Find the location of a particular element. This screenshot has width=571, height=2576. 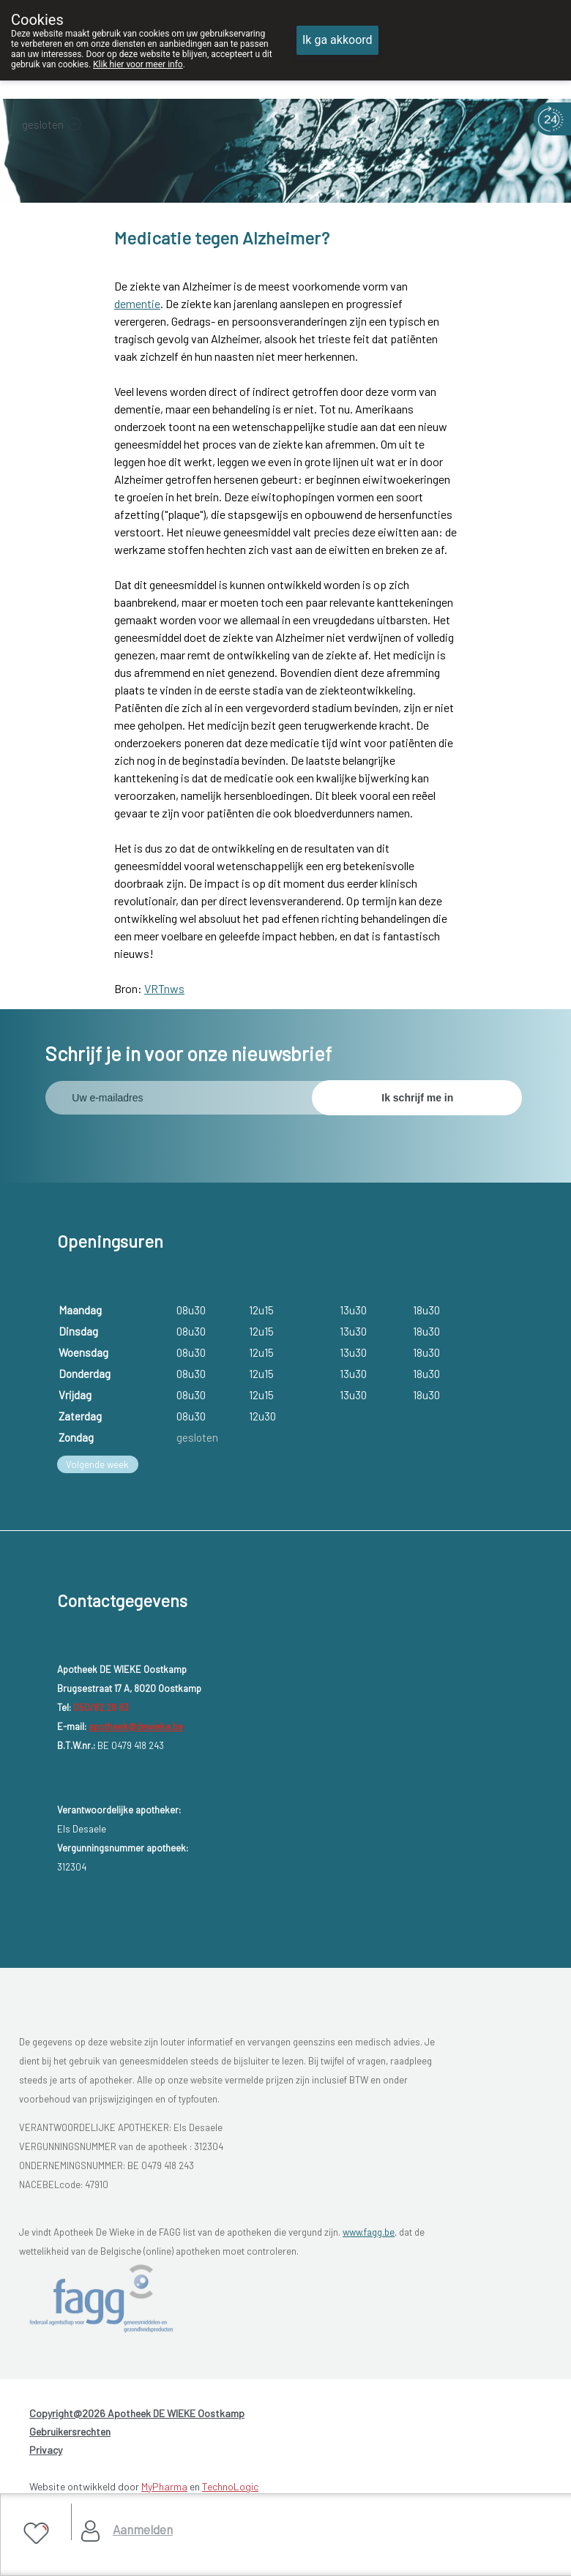

Klik hier voor meer info is located at coordinates (138, 64).